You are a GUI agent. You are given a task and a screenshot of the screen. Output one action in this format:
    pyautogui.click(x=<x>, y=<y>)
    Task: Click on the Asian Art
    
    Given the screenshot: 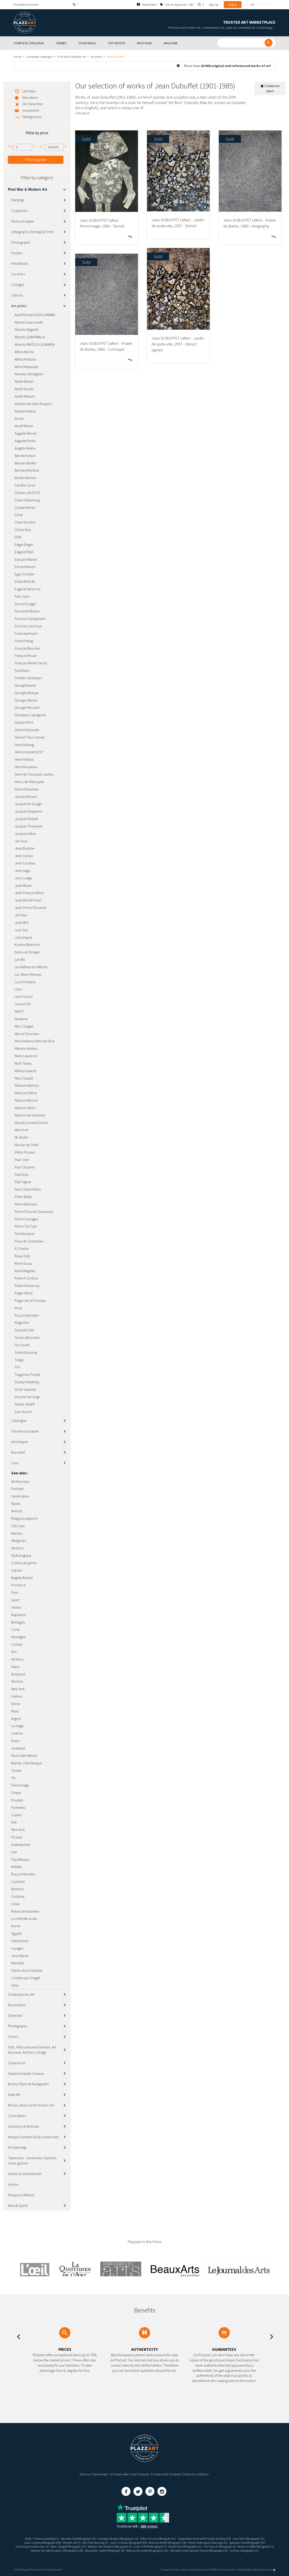 What is the action you would take?
    pyautogui.click(x=14, y=2094)
    